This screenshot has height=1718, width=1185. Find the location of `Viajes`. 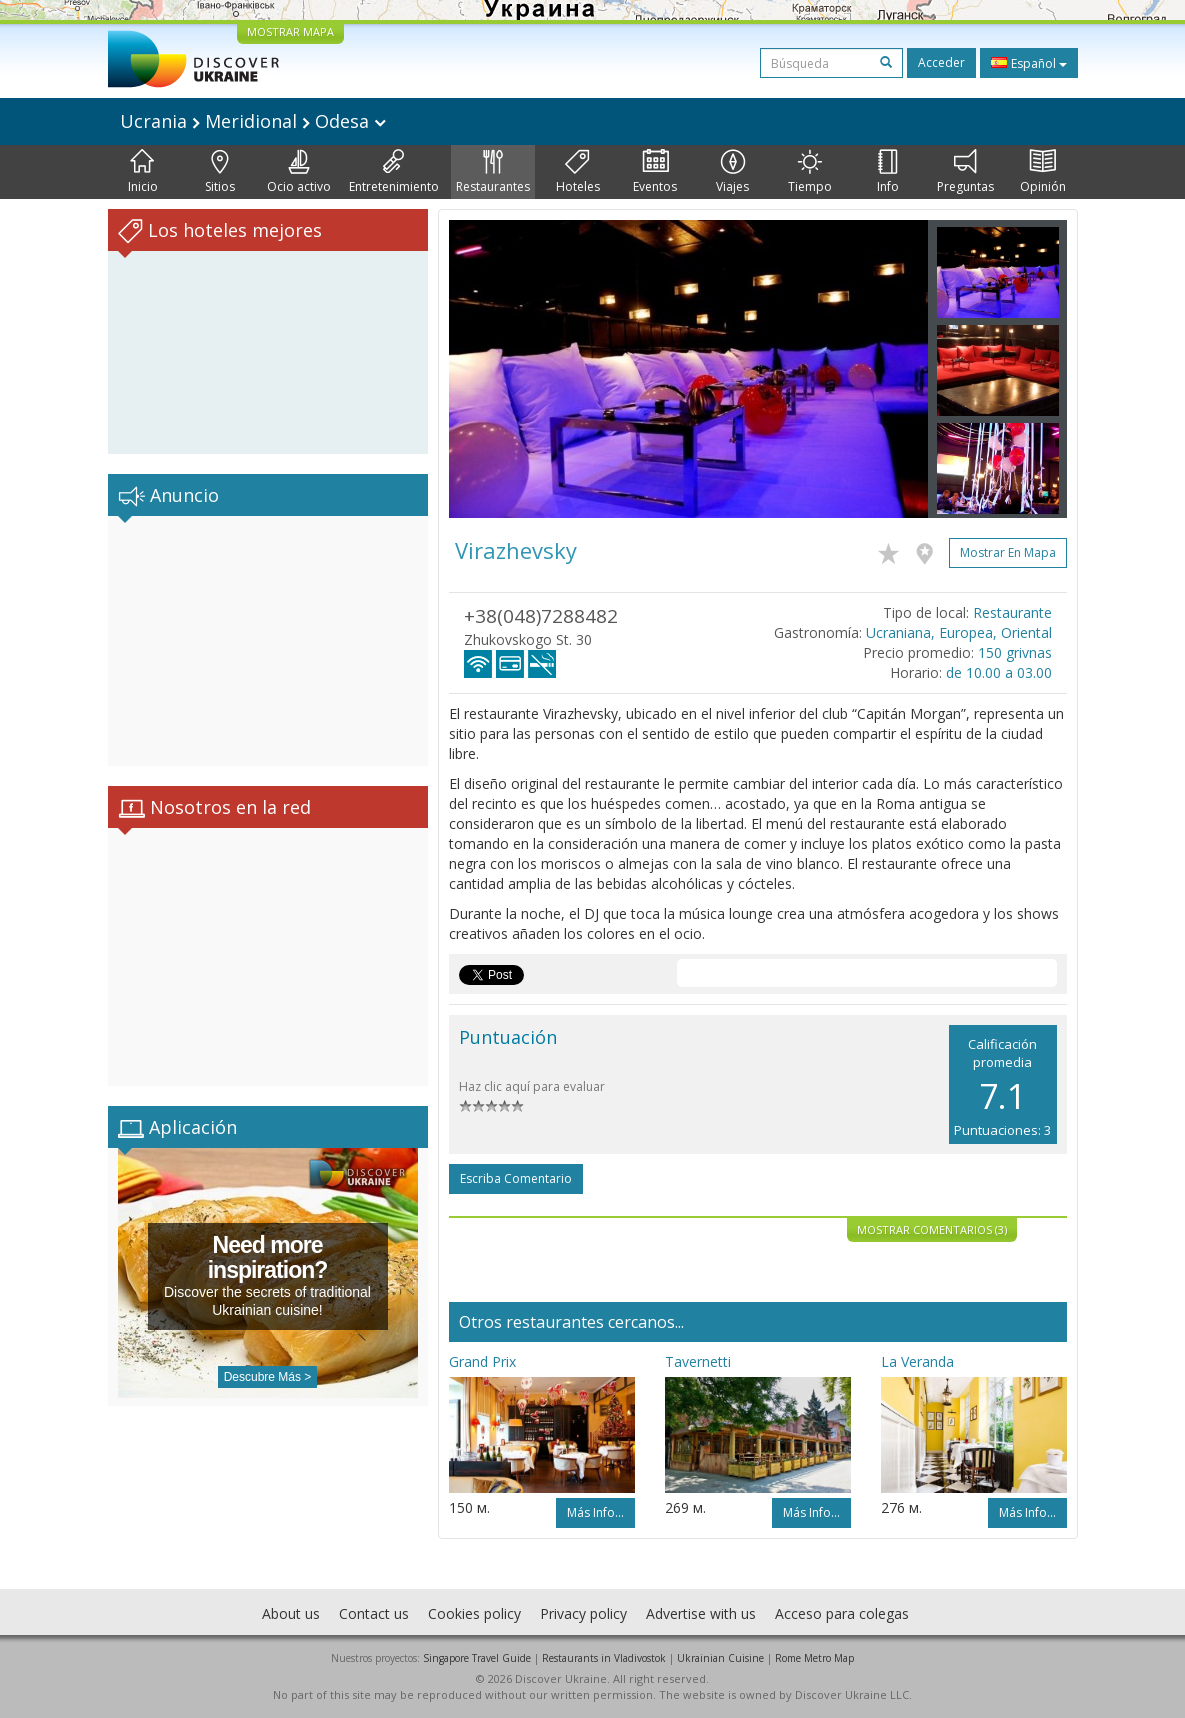

Viajes is located at coordinates (732, 172).